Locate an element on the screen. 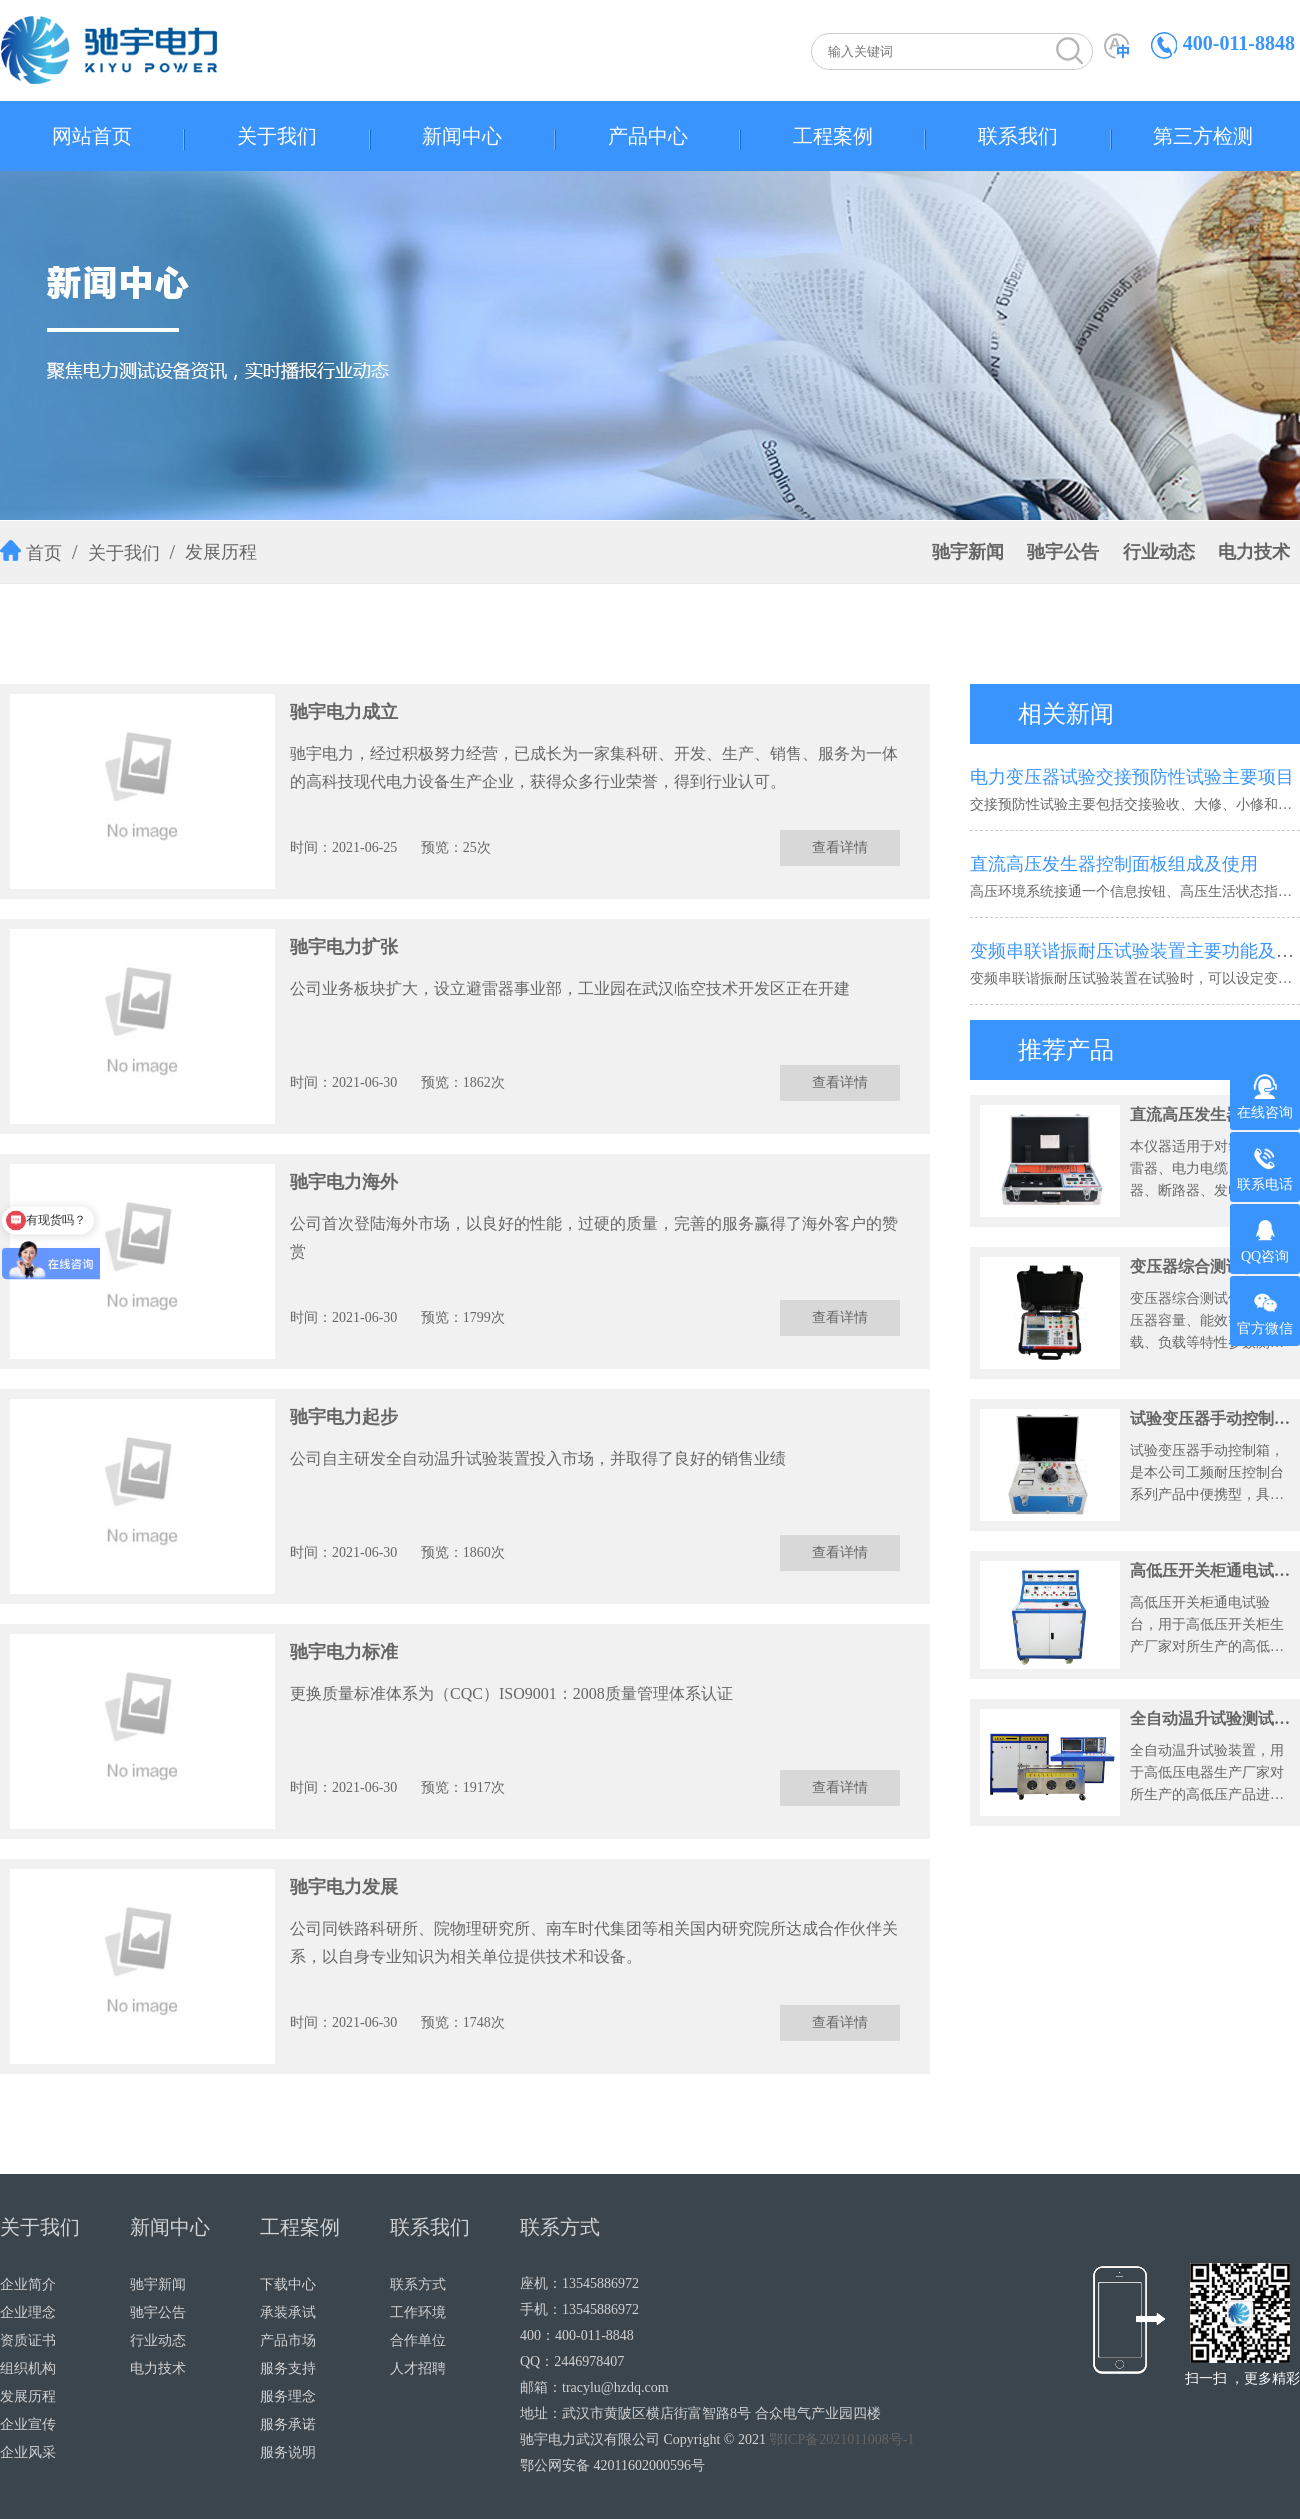 The height and width of the screenshot is (2519, 1300). 企业理念 is located at coordinates (28, 2312).